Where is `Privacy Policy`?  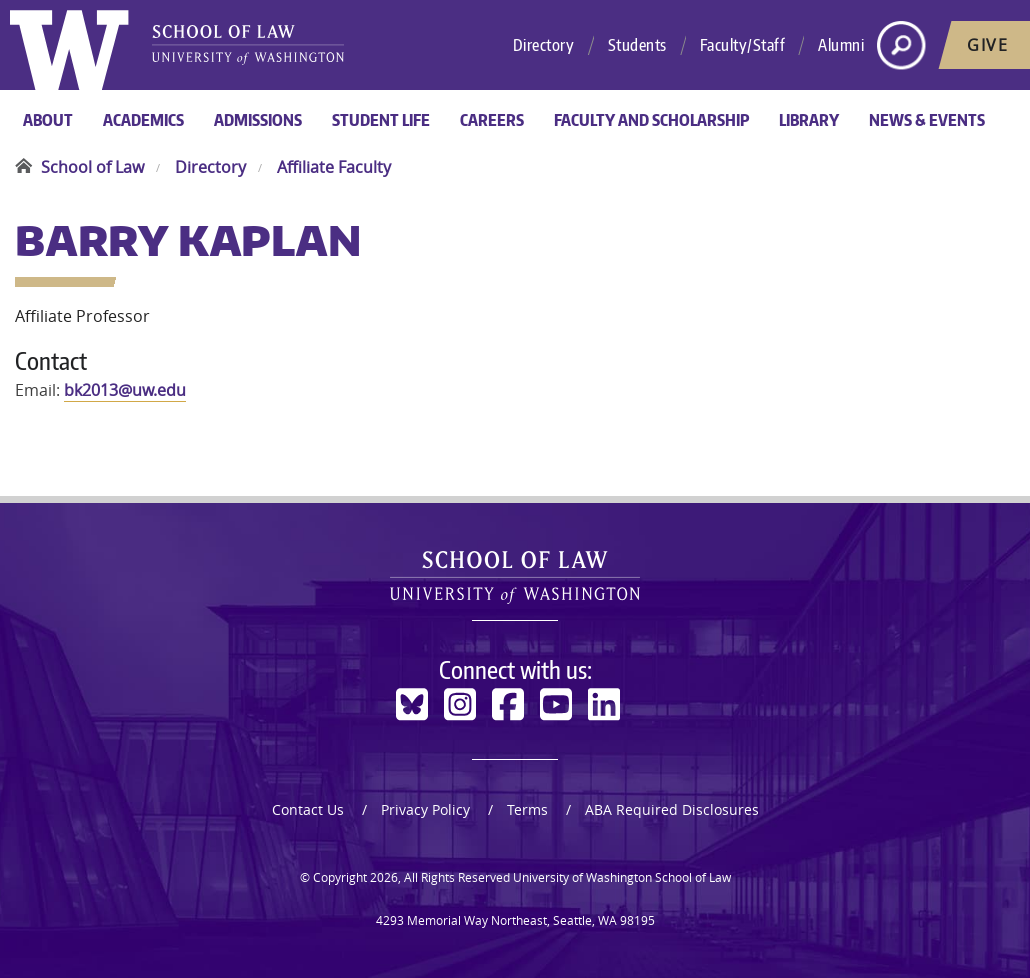
Privacy Policy is located at coordinates (425, 809).